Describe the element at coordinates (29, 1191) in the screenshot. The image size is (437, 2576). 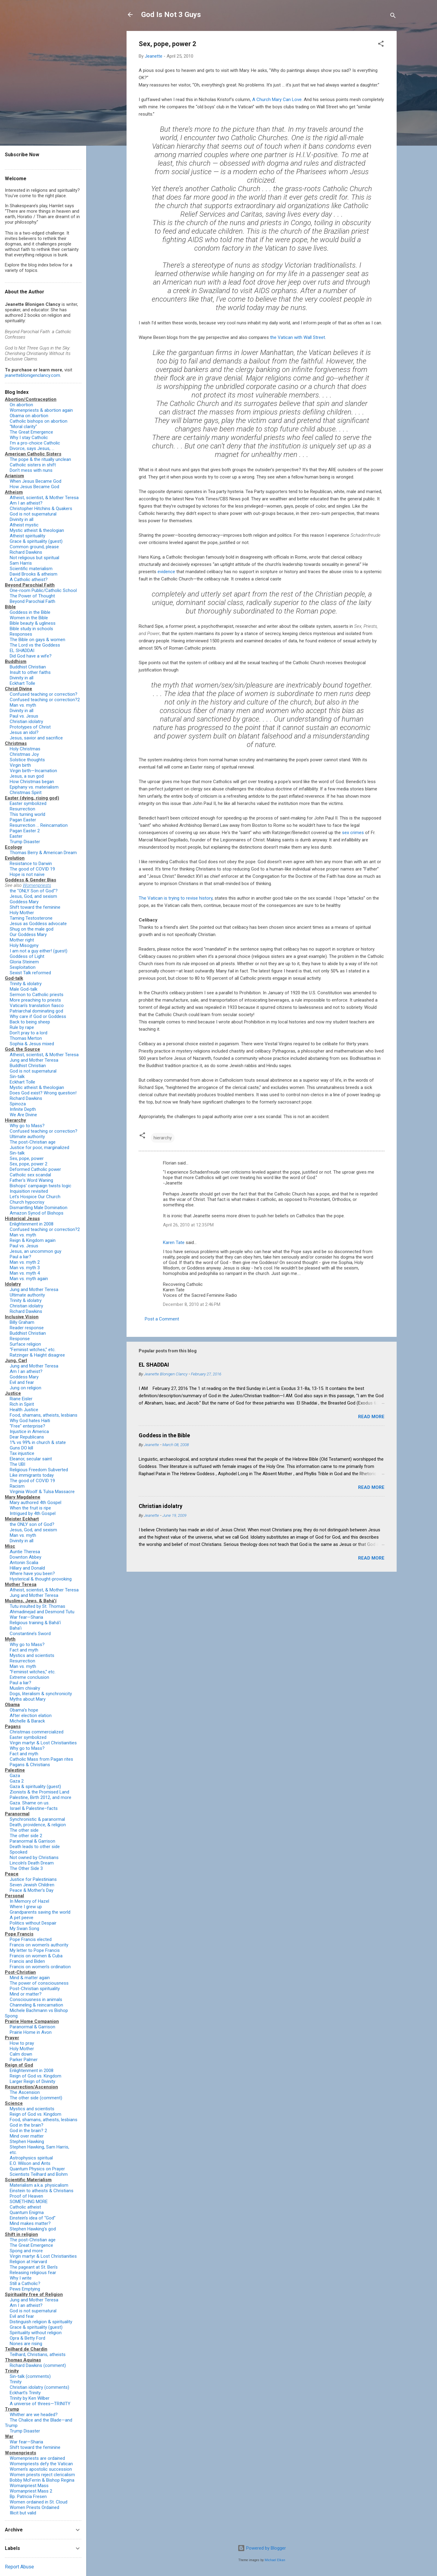
I see `Inquisition revisited` at that location.